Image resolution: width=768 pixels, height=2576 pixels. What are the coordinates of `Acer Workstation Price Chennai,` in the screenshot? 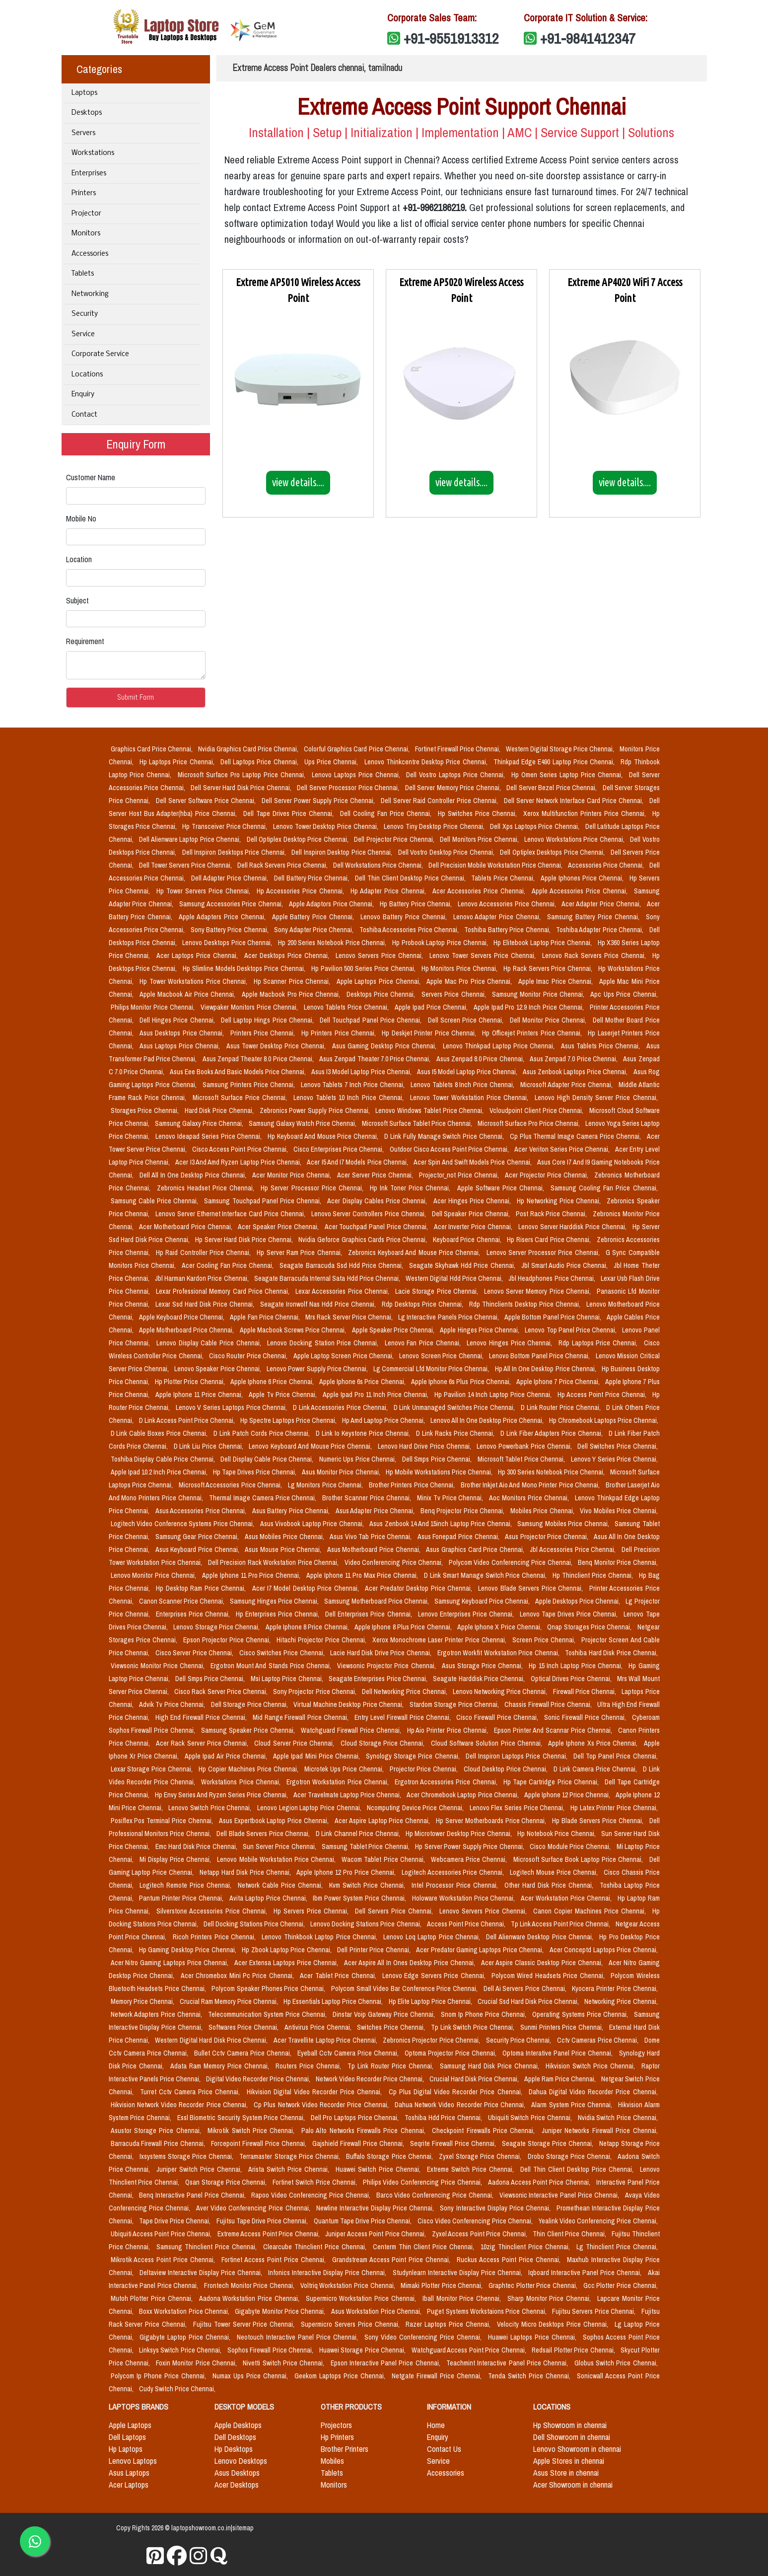 It's located at (567, 1898).